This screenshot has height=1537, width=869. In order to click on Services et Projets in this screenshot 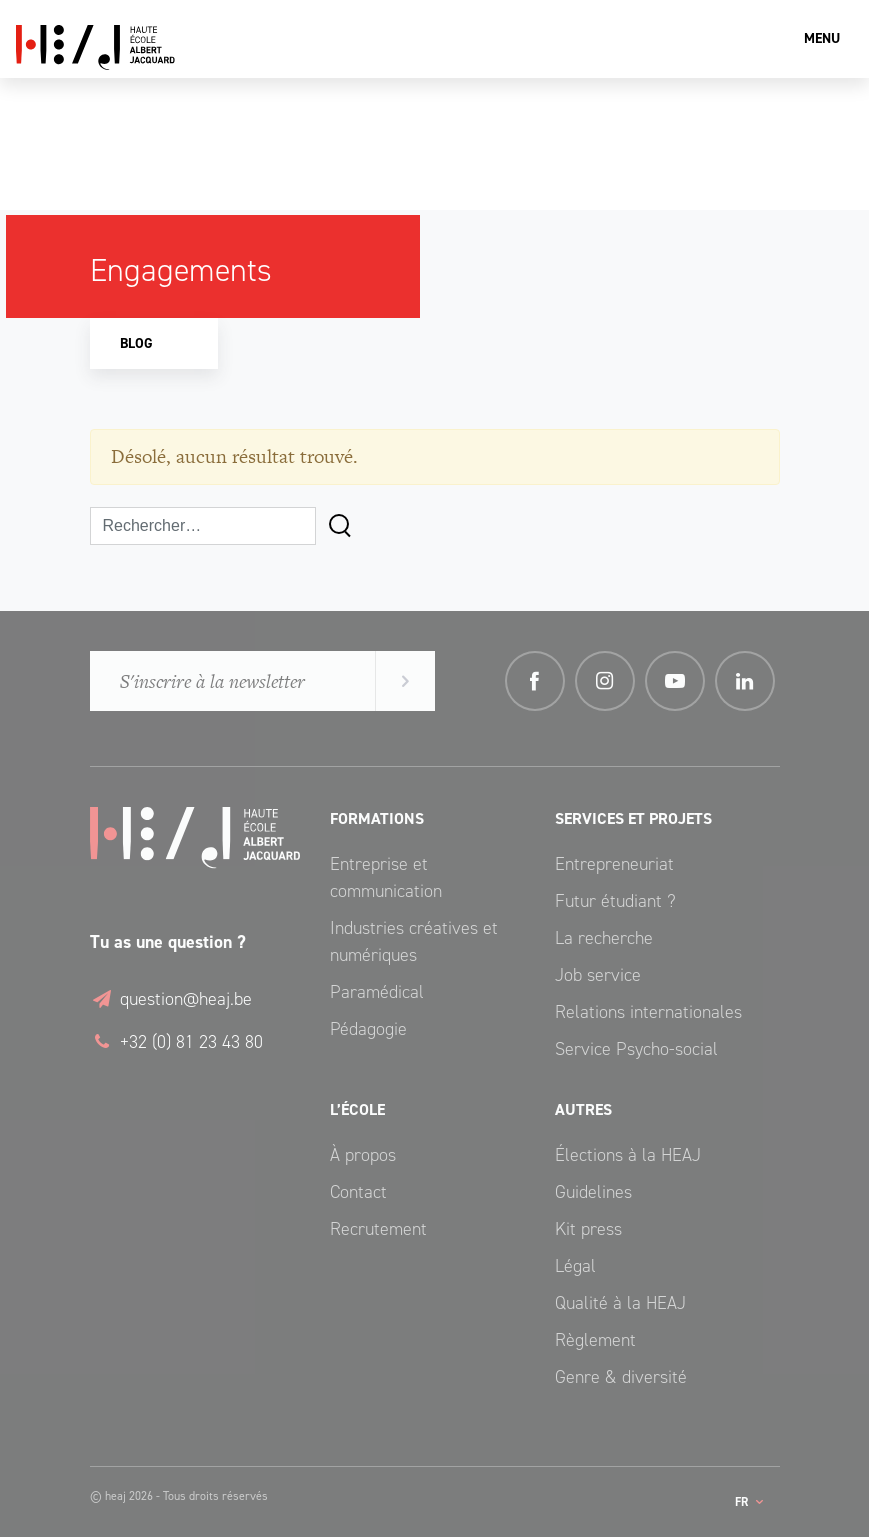, I will do `click(633, 818)`.